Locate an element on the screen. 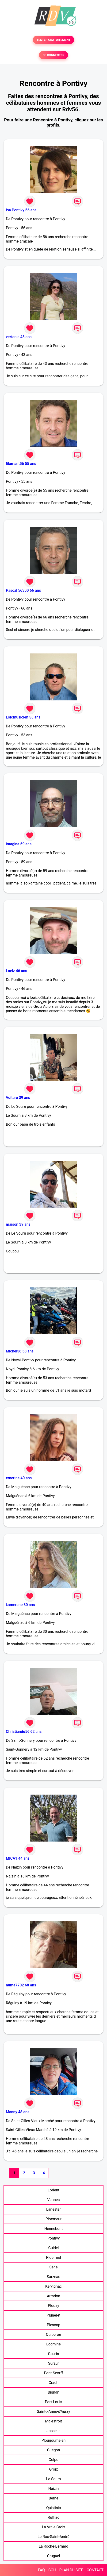 Image resolution: width=107 pixels, height=2576 pixels. Séné is located at coordinates (53, 2267).